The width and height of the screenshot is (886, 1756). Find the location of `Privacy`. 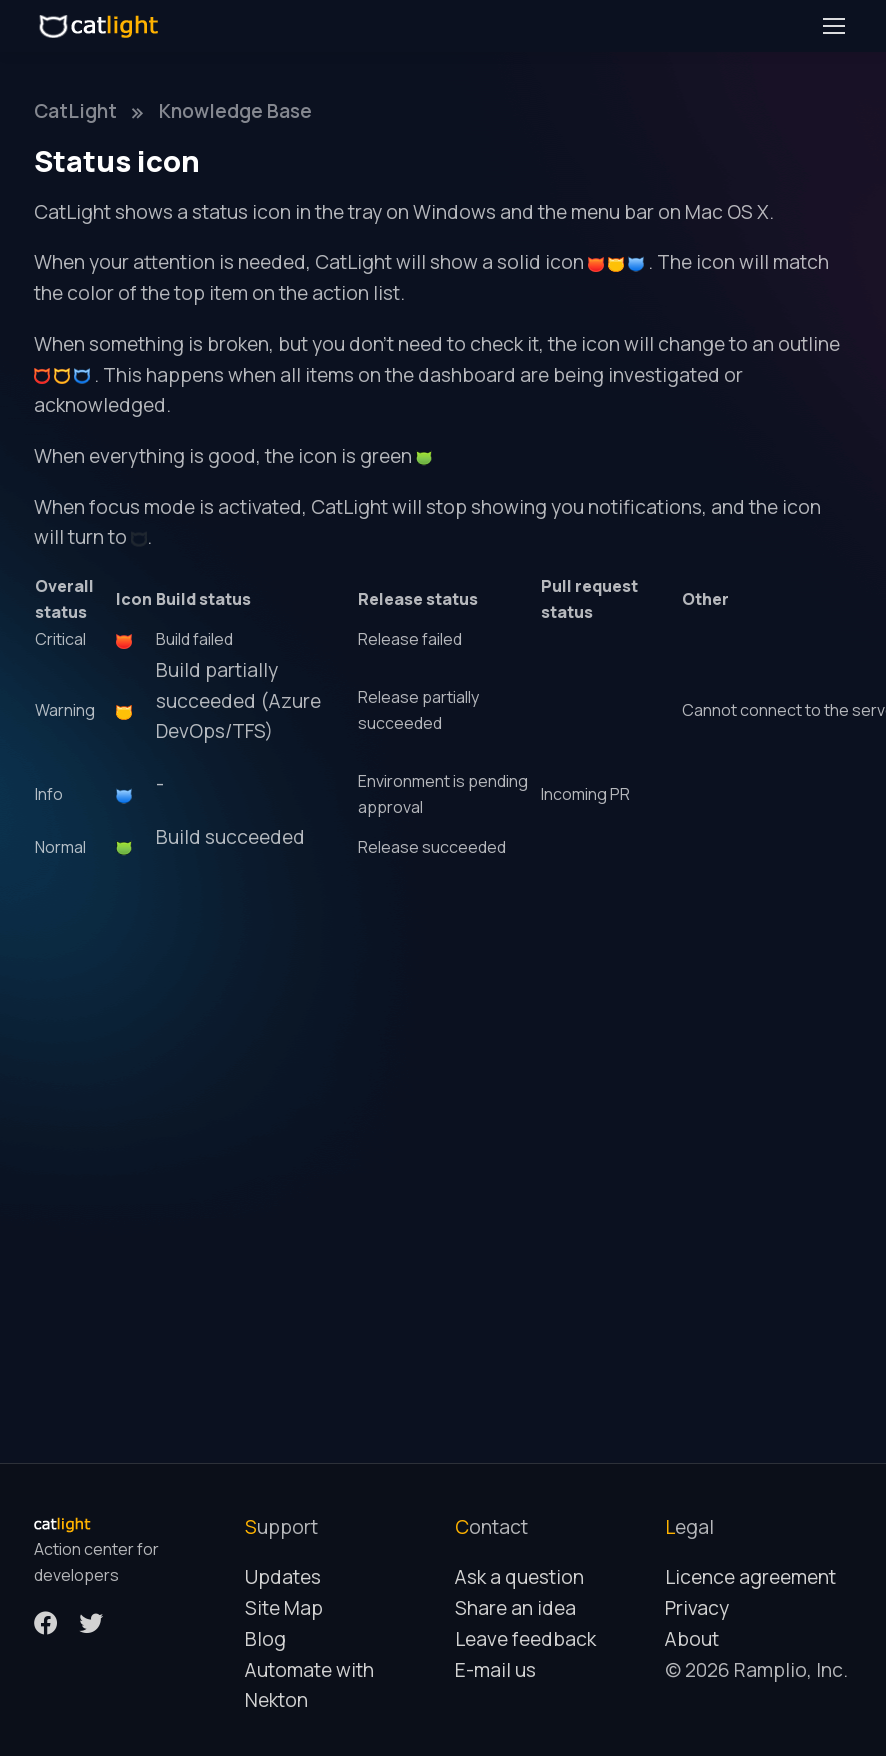

Privacy is located at coordinates (697, 1608).